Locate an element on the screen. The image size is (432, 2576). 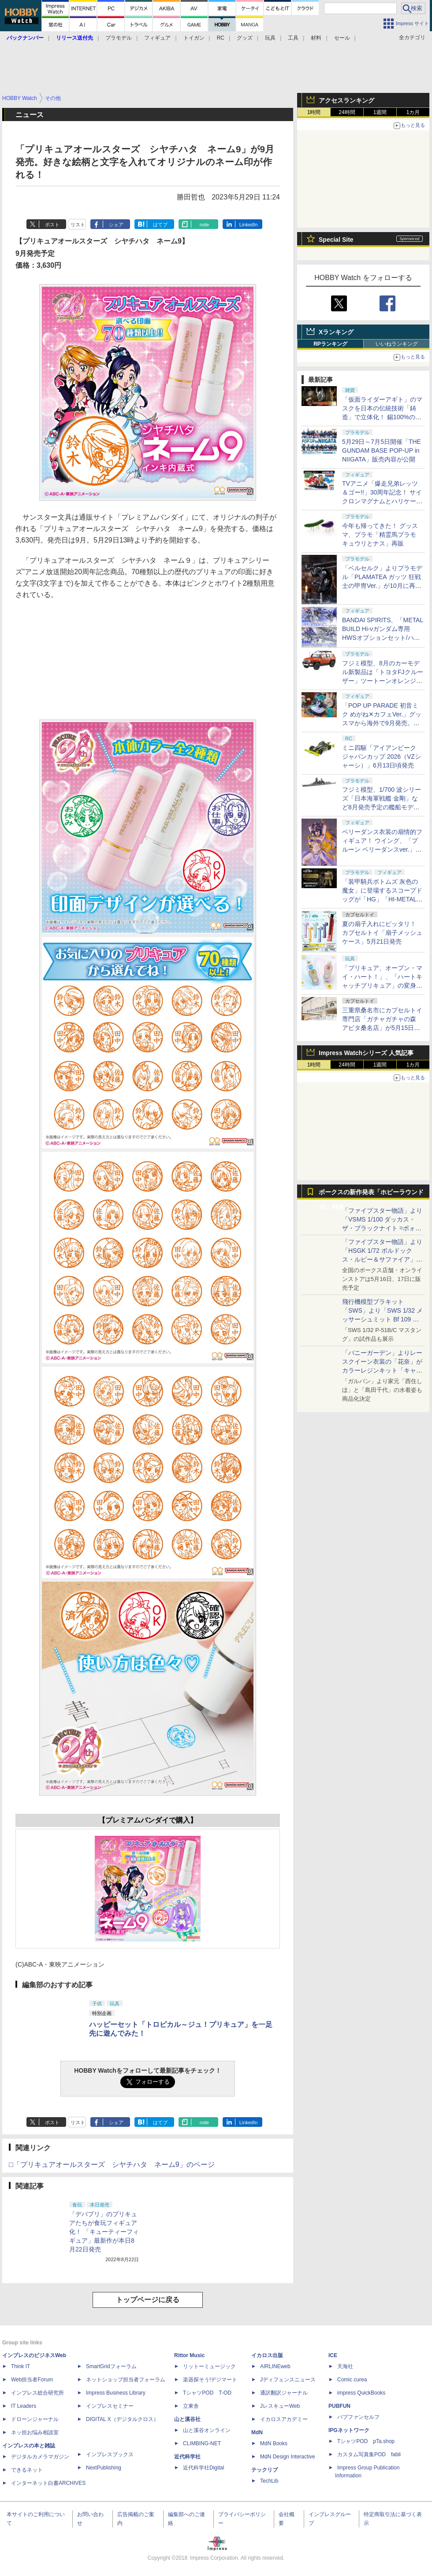
インターネット白書ARCHIVES is located at coordinates (48, 2483).